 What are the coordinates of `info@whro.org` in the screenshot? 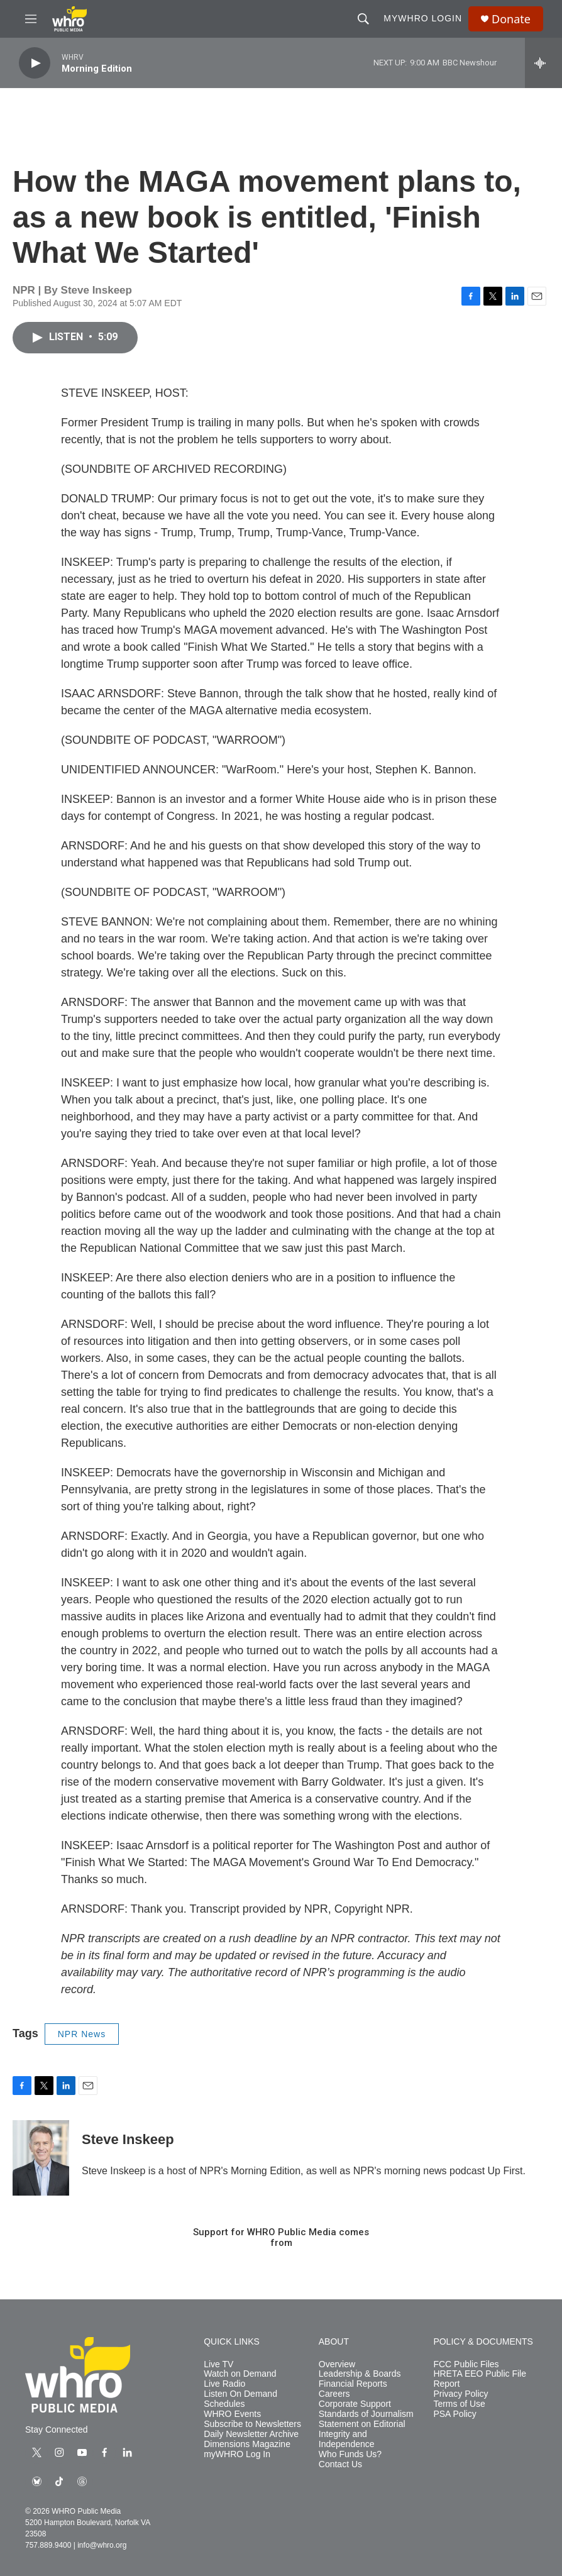 It's located at (101, 2545).